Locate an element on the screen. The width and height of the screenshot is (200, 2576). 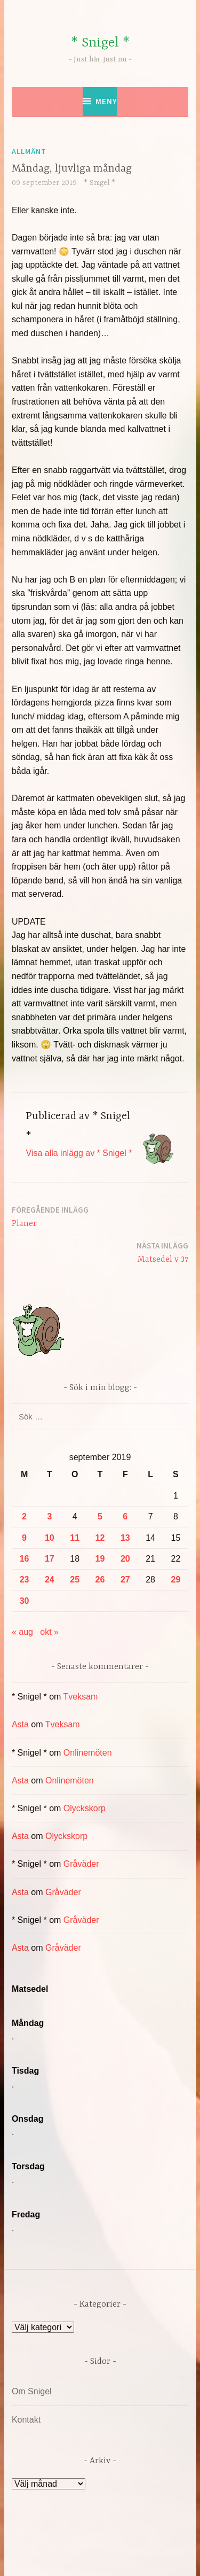
26 [Inlägg publicerade den 26 September 2019] is located at coordinates (100, 1579).